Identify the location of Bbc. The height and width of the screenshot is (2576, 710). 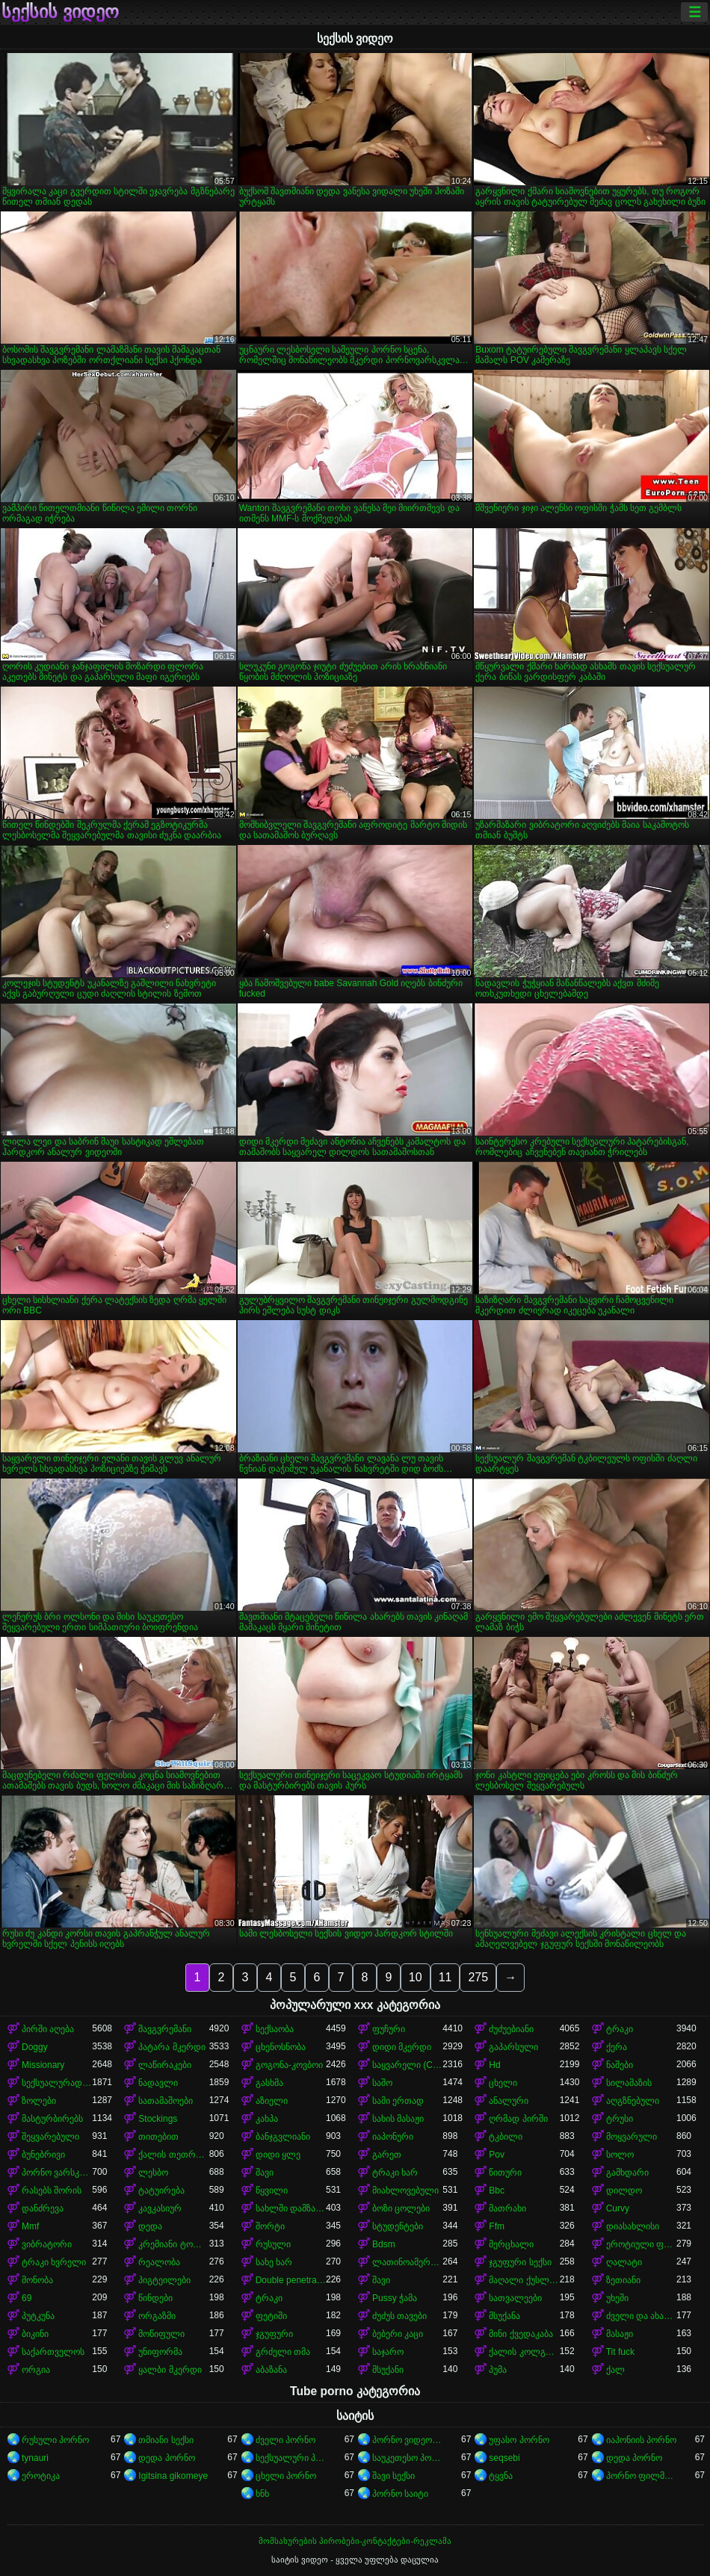
(496, 2190).